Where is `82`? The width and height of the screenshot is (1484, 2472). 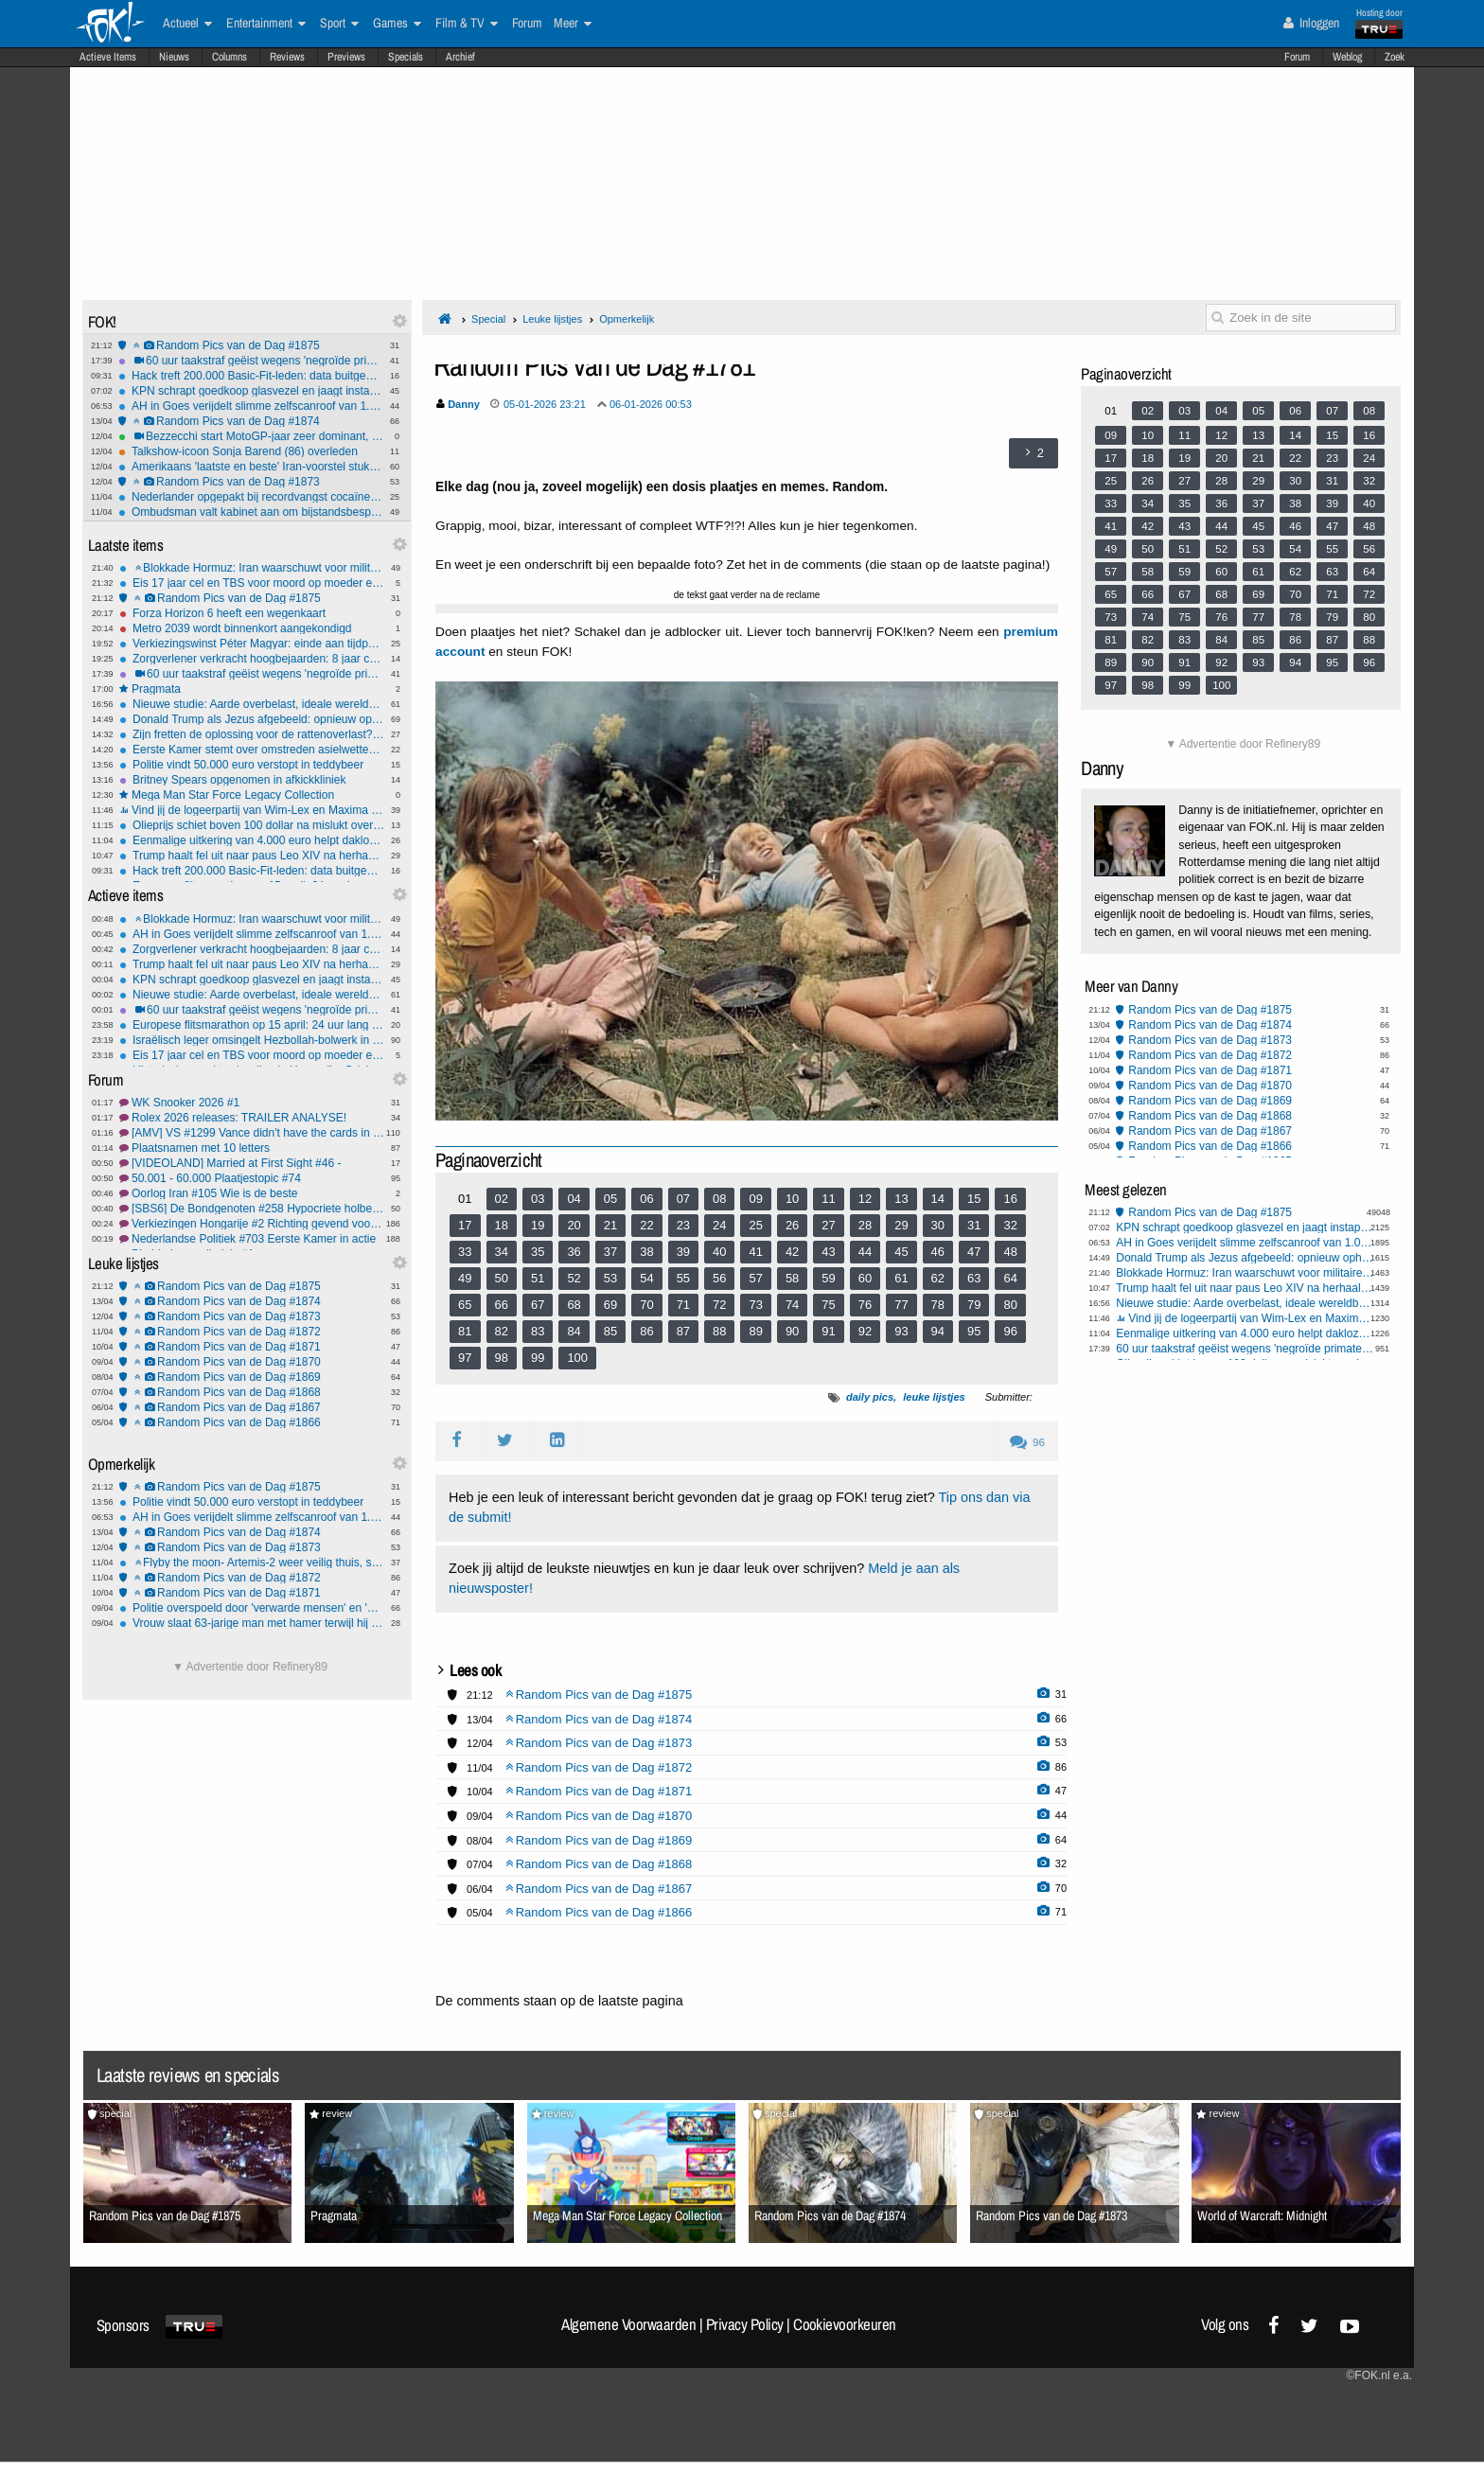
82 is located at coordinates (501, 1331).